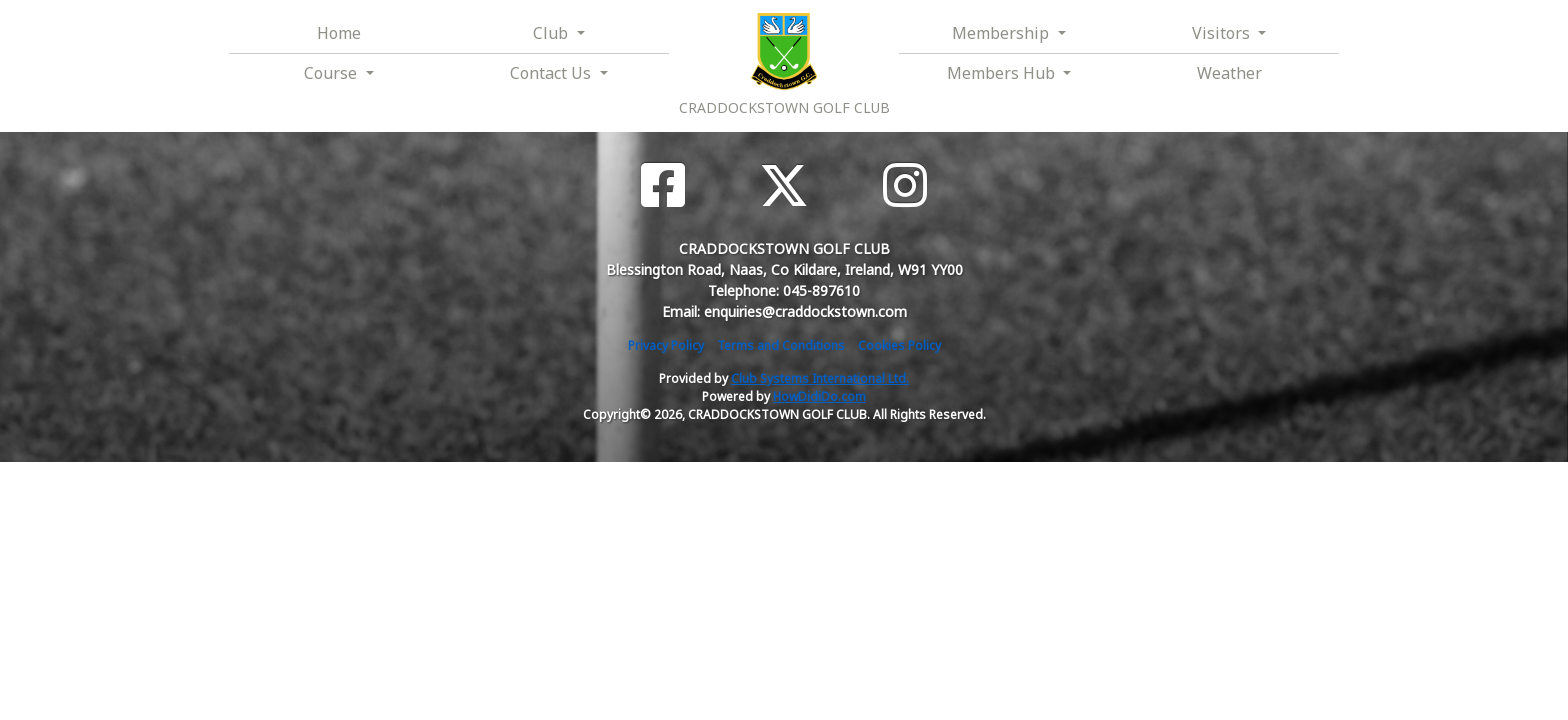  I want to click on Contact Us [button], so click(552, 73).